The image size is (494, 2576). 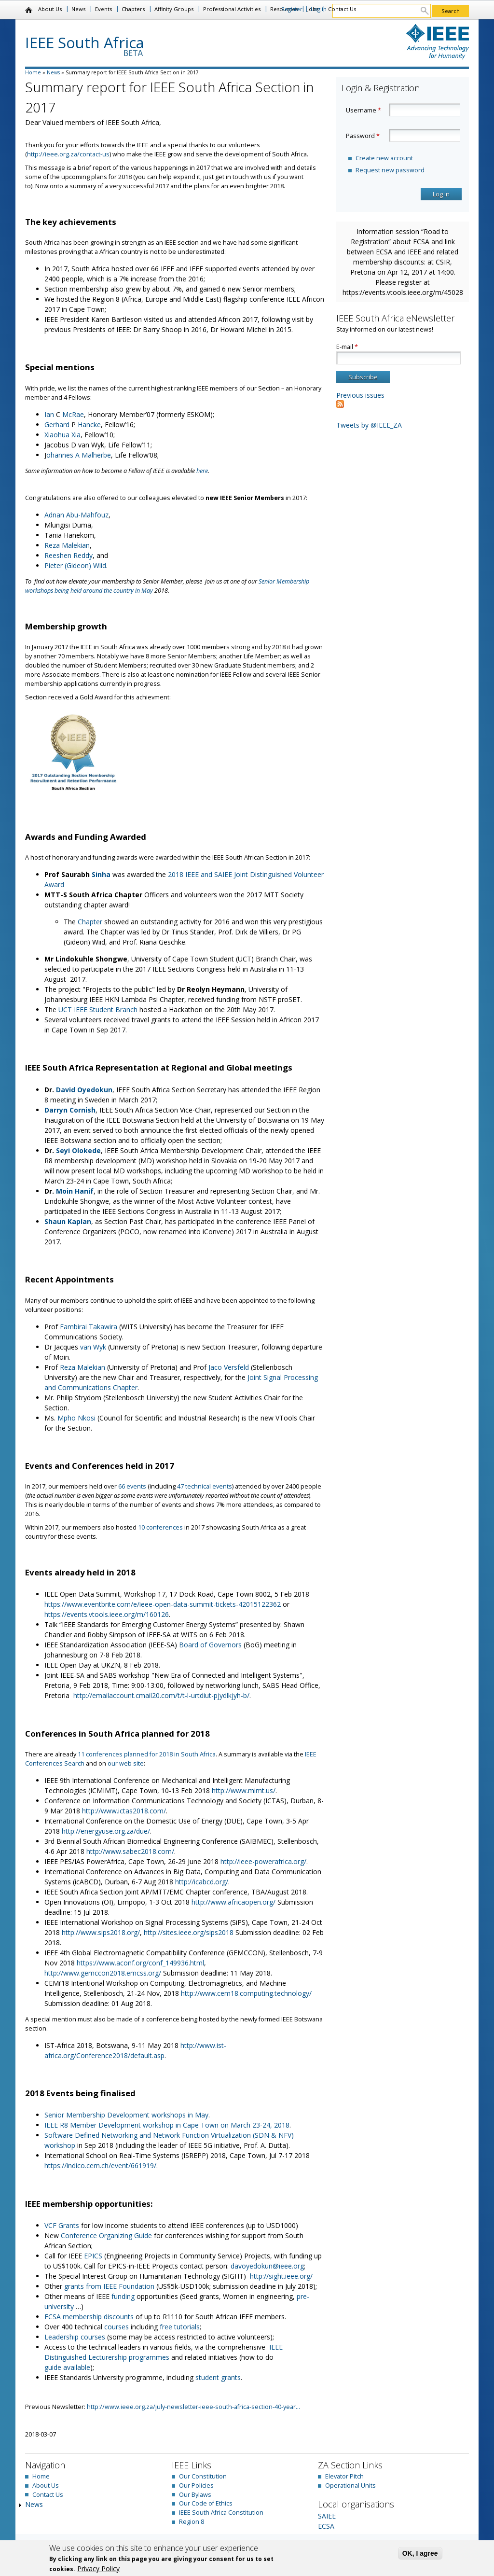 What do you see at coordinates (92, 1367) in the screenshot?
I see `Malekian` at bounding box center [92, 1367].